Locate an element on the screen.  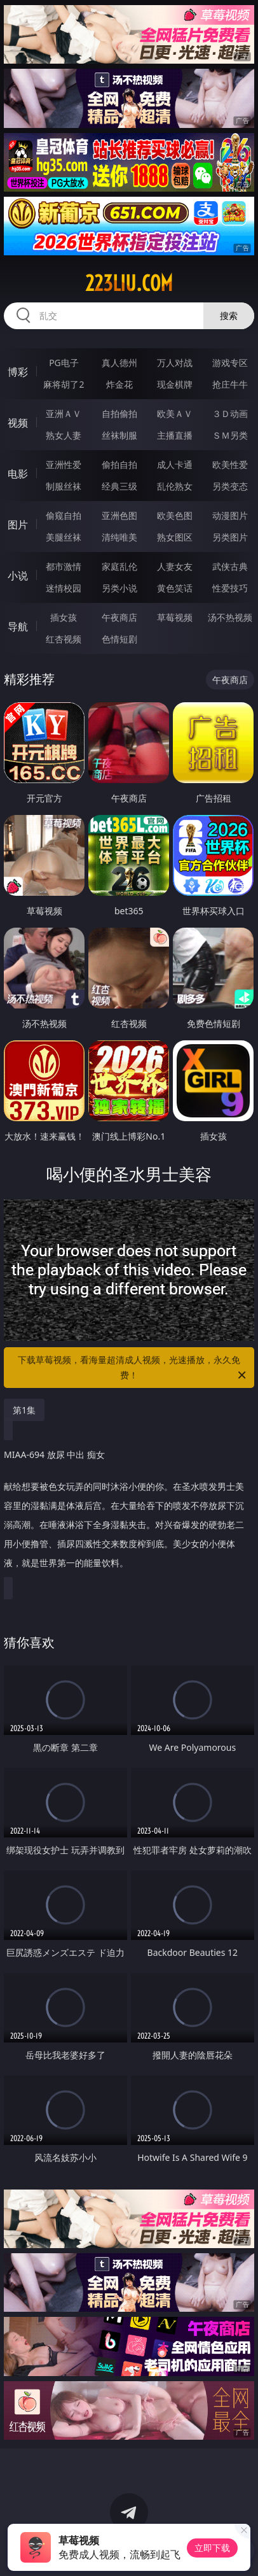
另类图片 is located at coordinates (230, 537).